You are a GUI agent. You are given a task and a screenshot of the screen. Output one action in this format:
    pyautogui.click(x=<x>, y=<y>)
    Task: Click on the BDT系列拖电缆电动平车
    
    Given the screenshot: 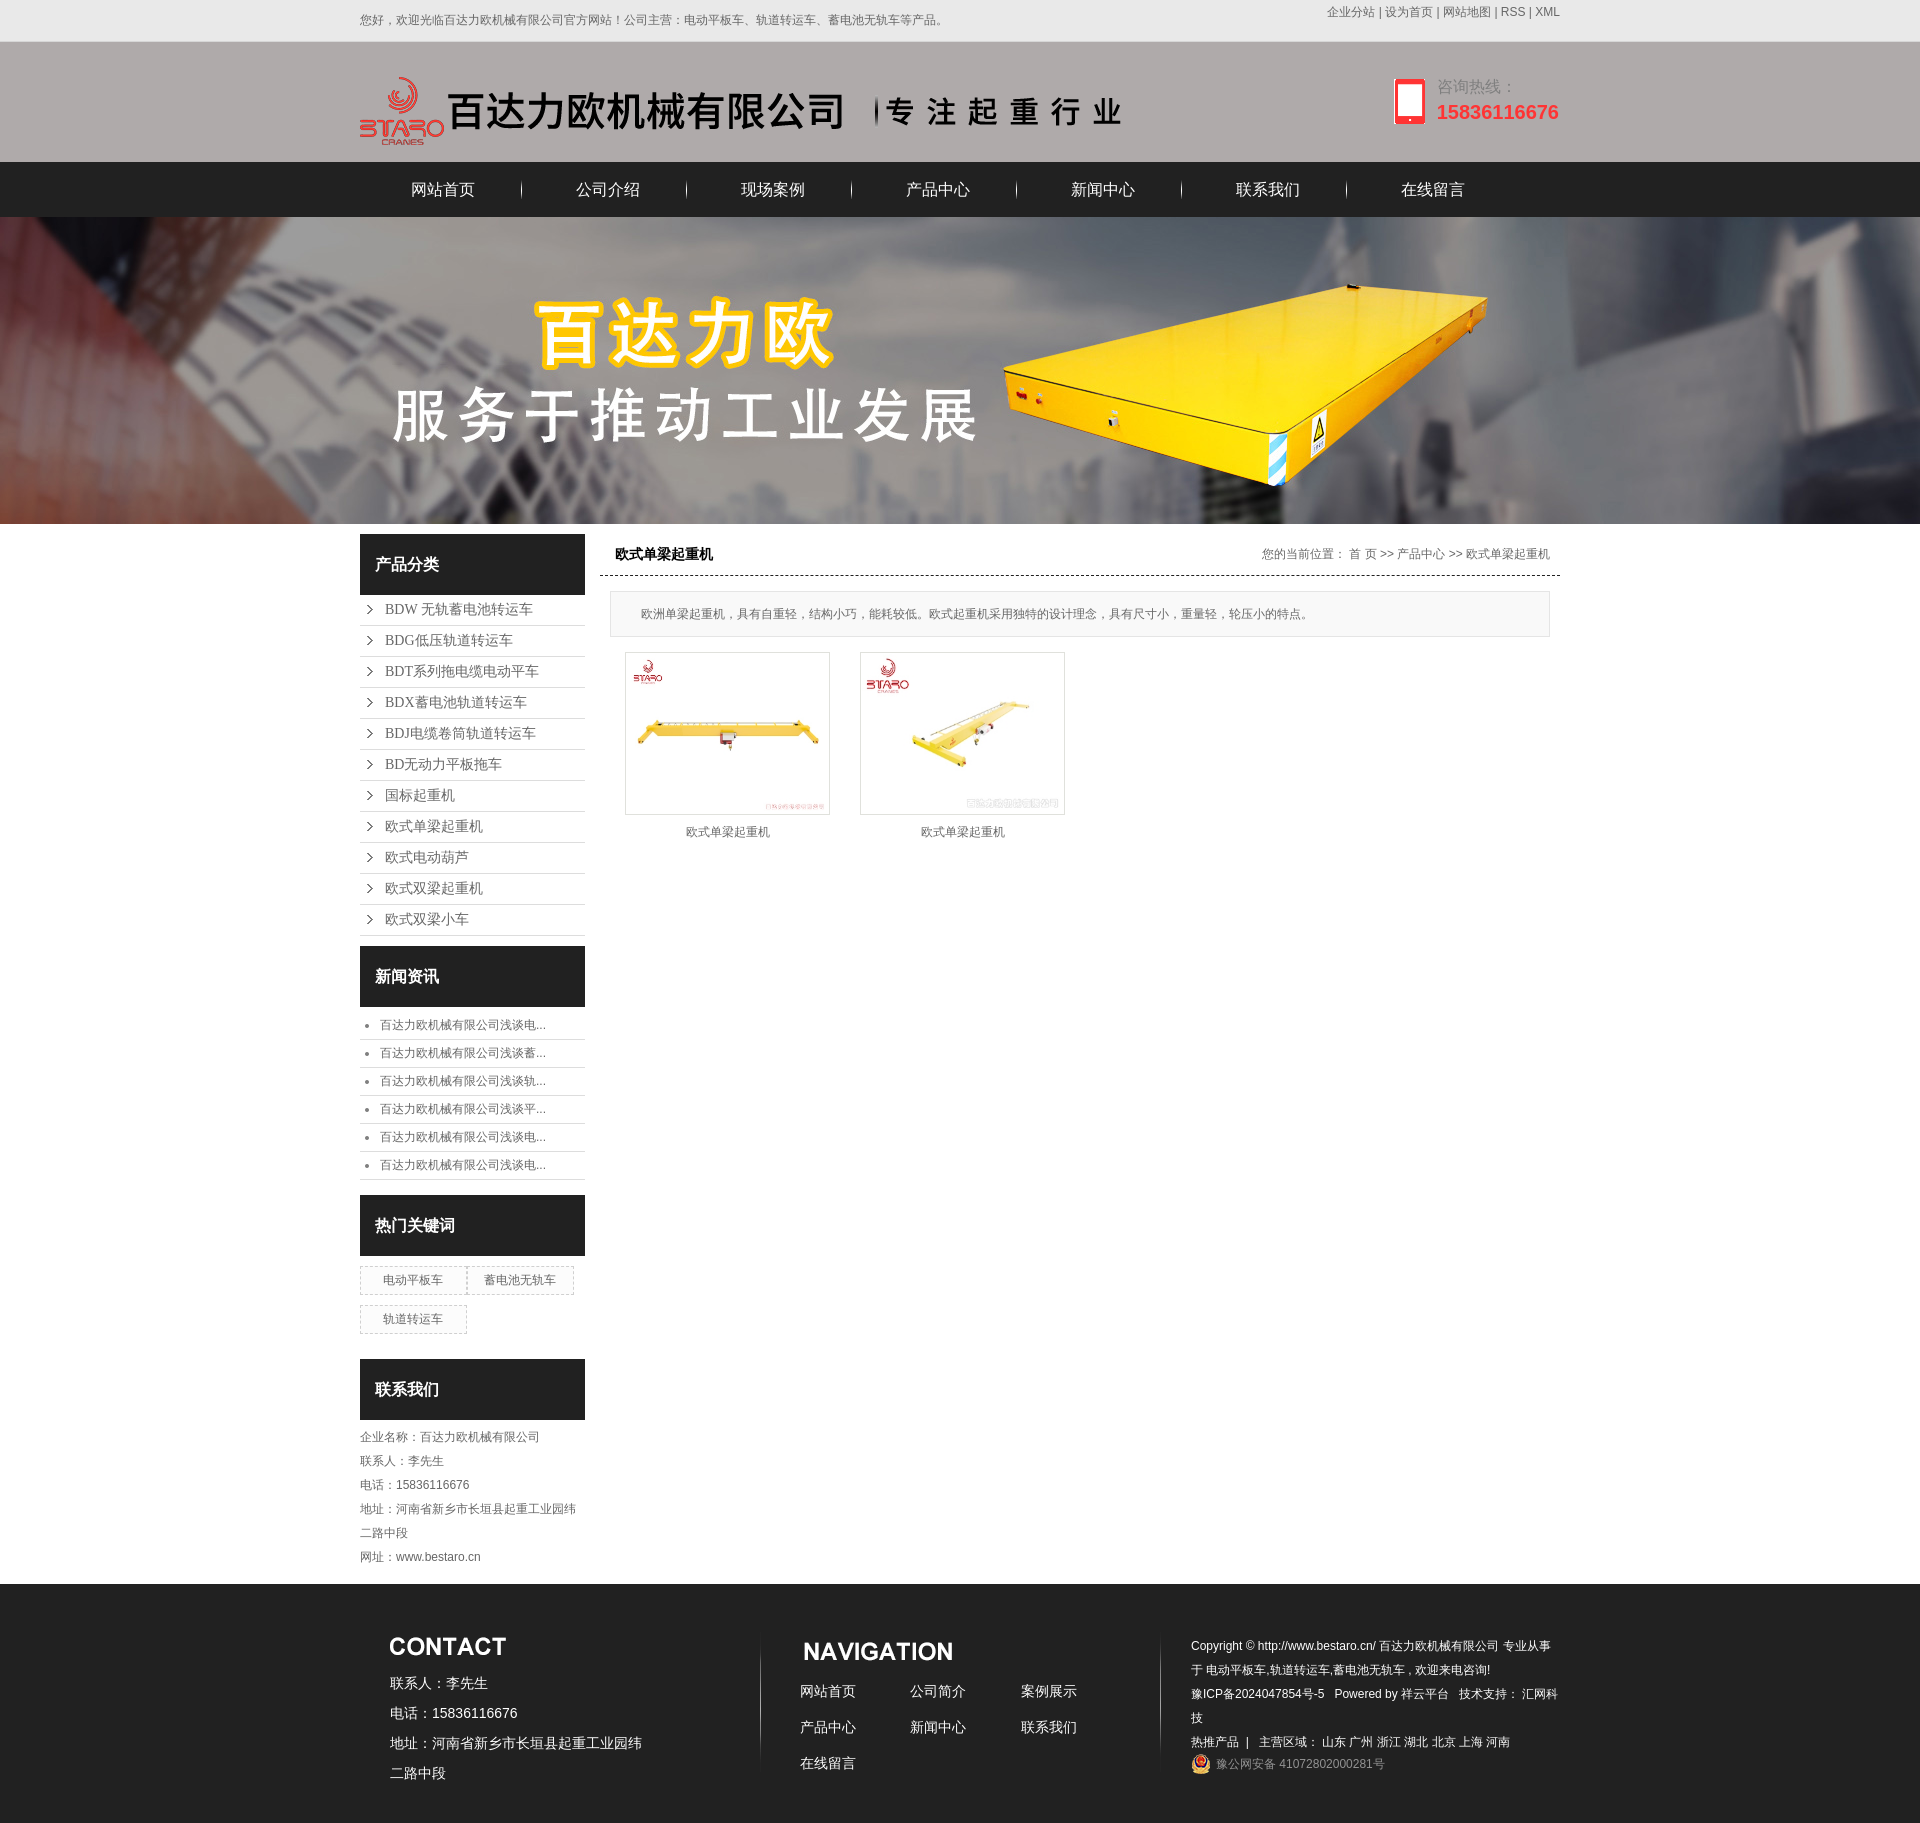 What is the action you would take?
    pyautogui.click(x=462, y=671)
    